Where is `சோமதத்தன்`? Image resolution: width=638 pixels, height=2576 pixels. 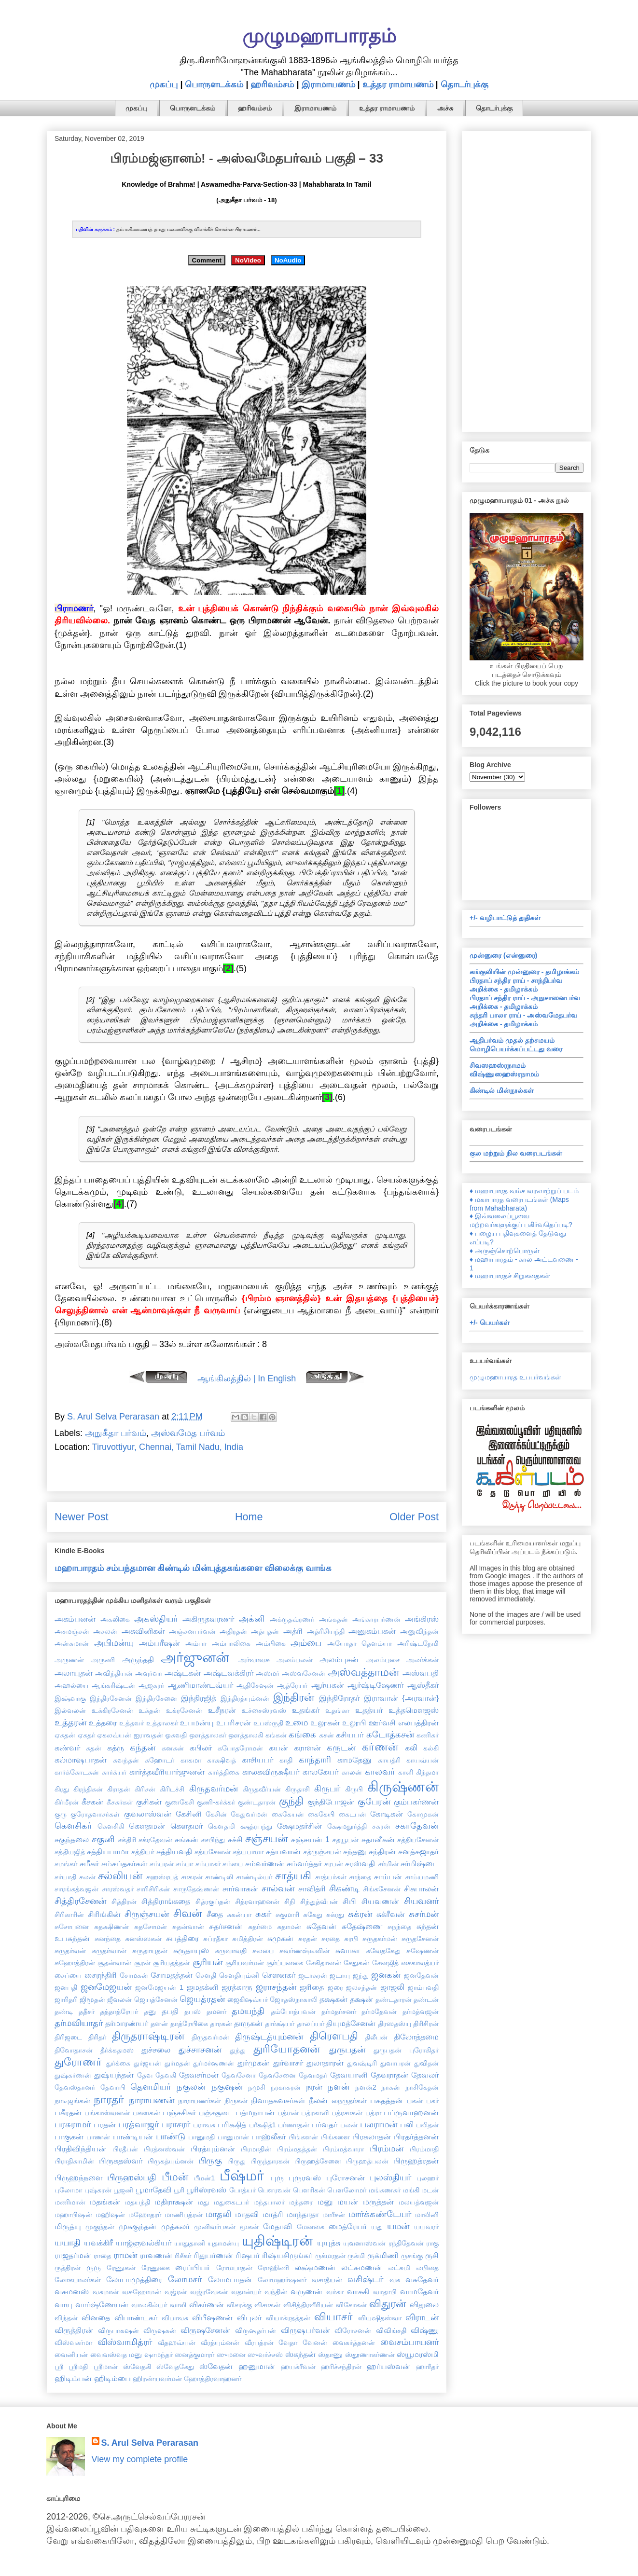 சோமதத்தன் is located at coordinates (172, 1974).